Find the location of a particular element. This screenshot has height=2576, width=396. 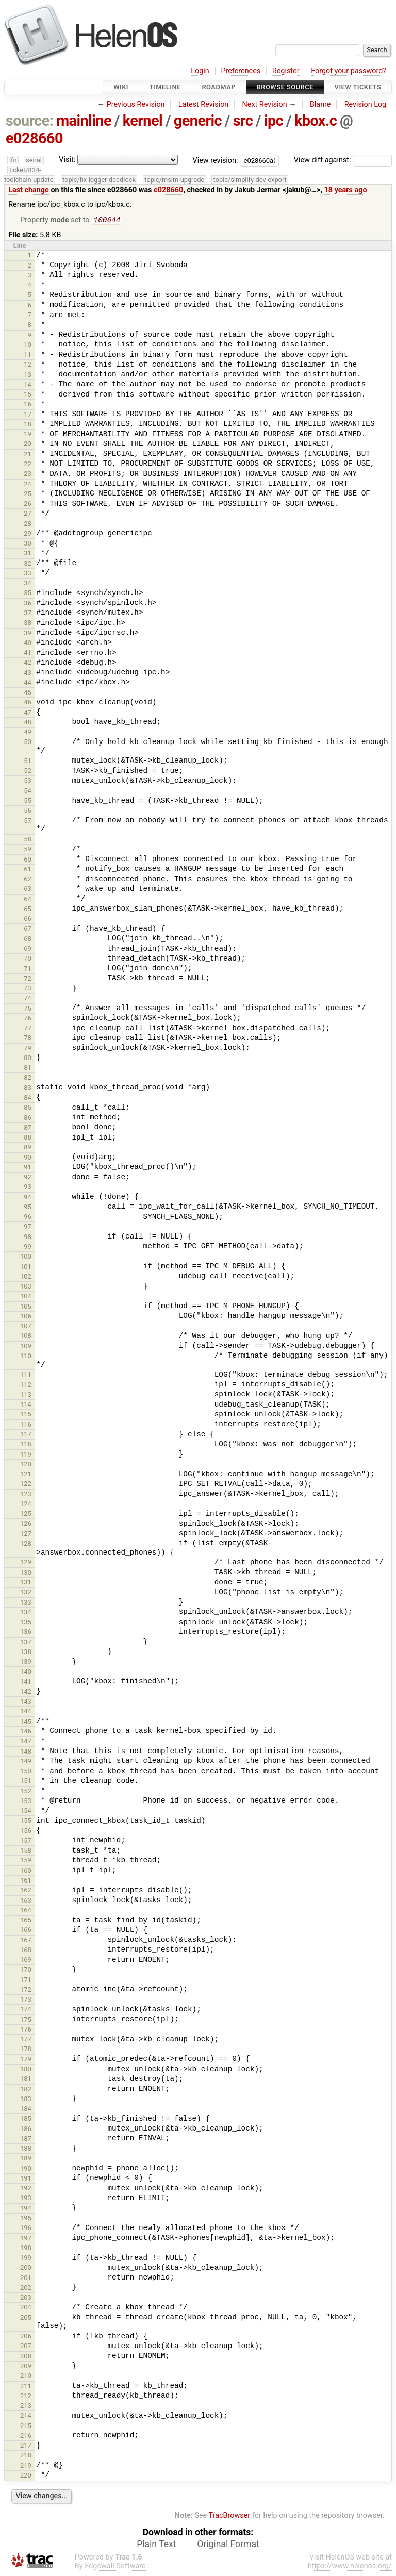

151 is located at coordinates (25, 1782).